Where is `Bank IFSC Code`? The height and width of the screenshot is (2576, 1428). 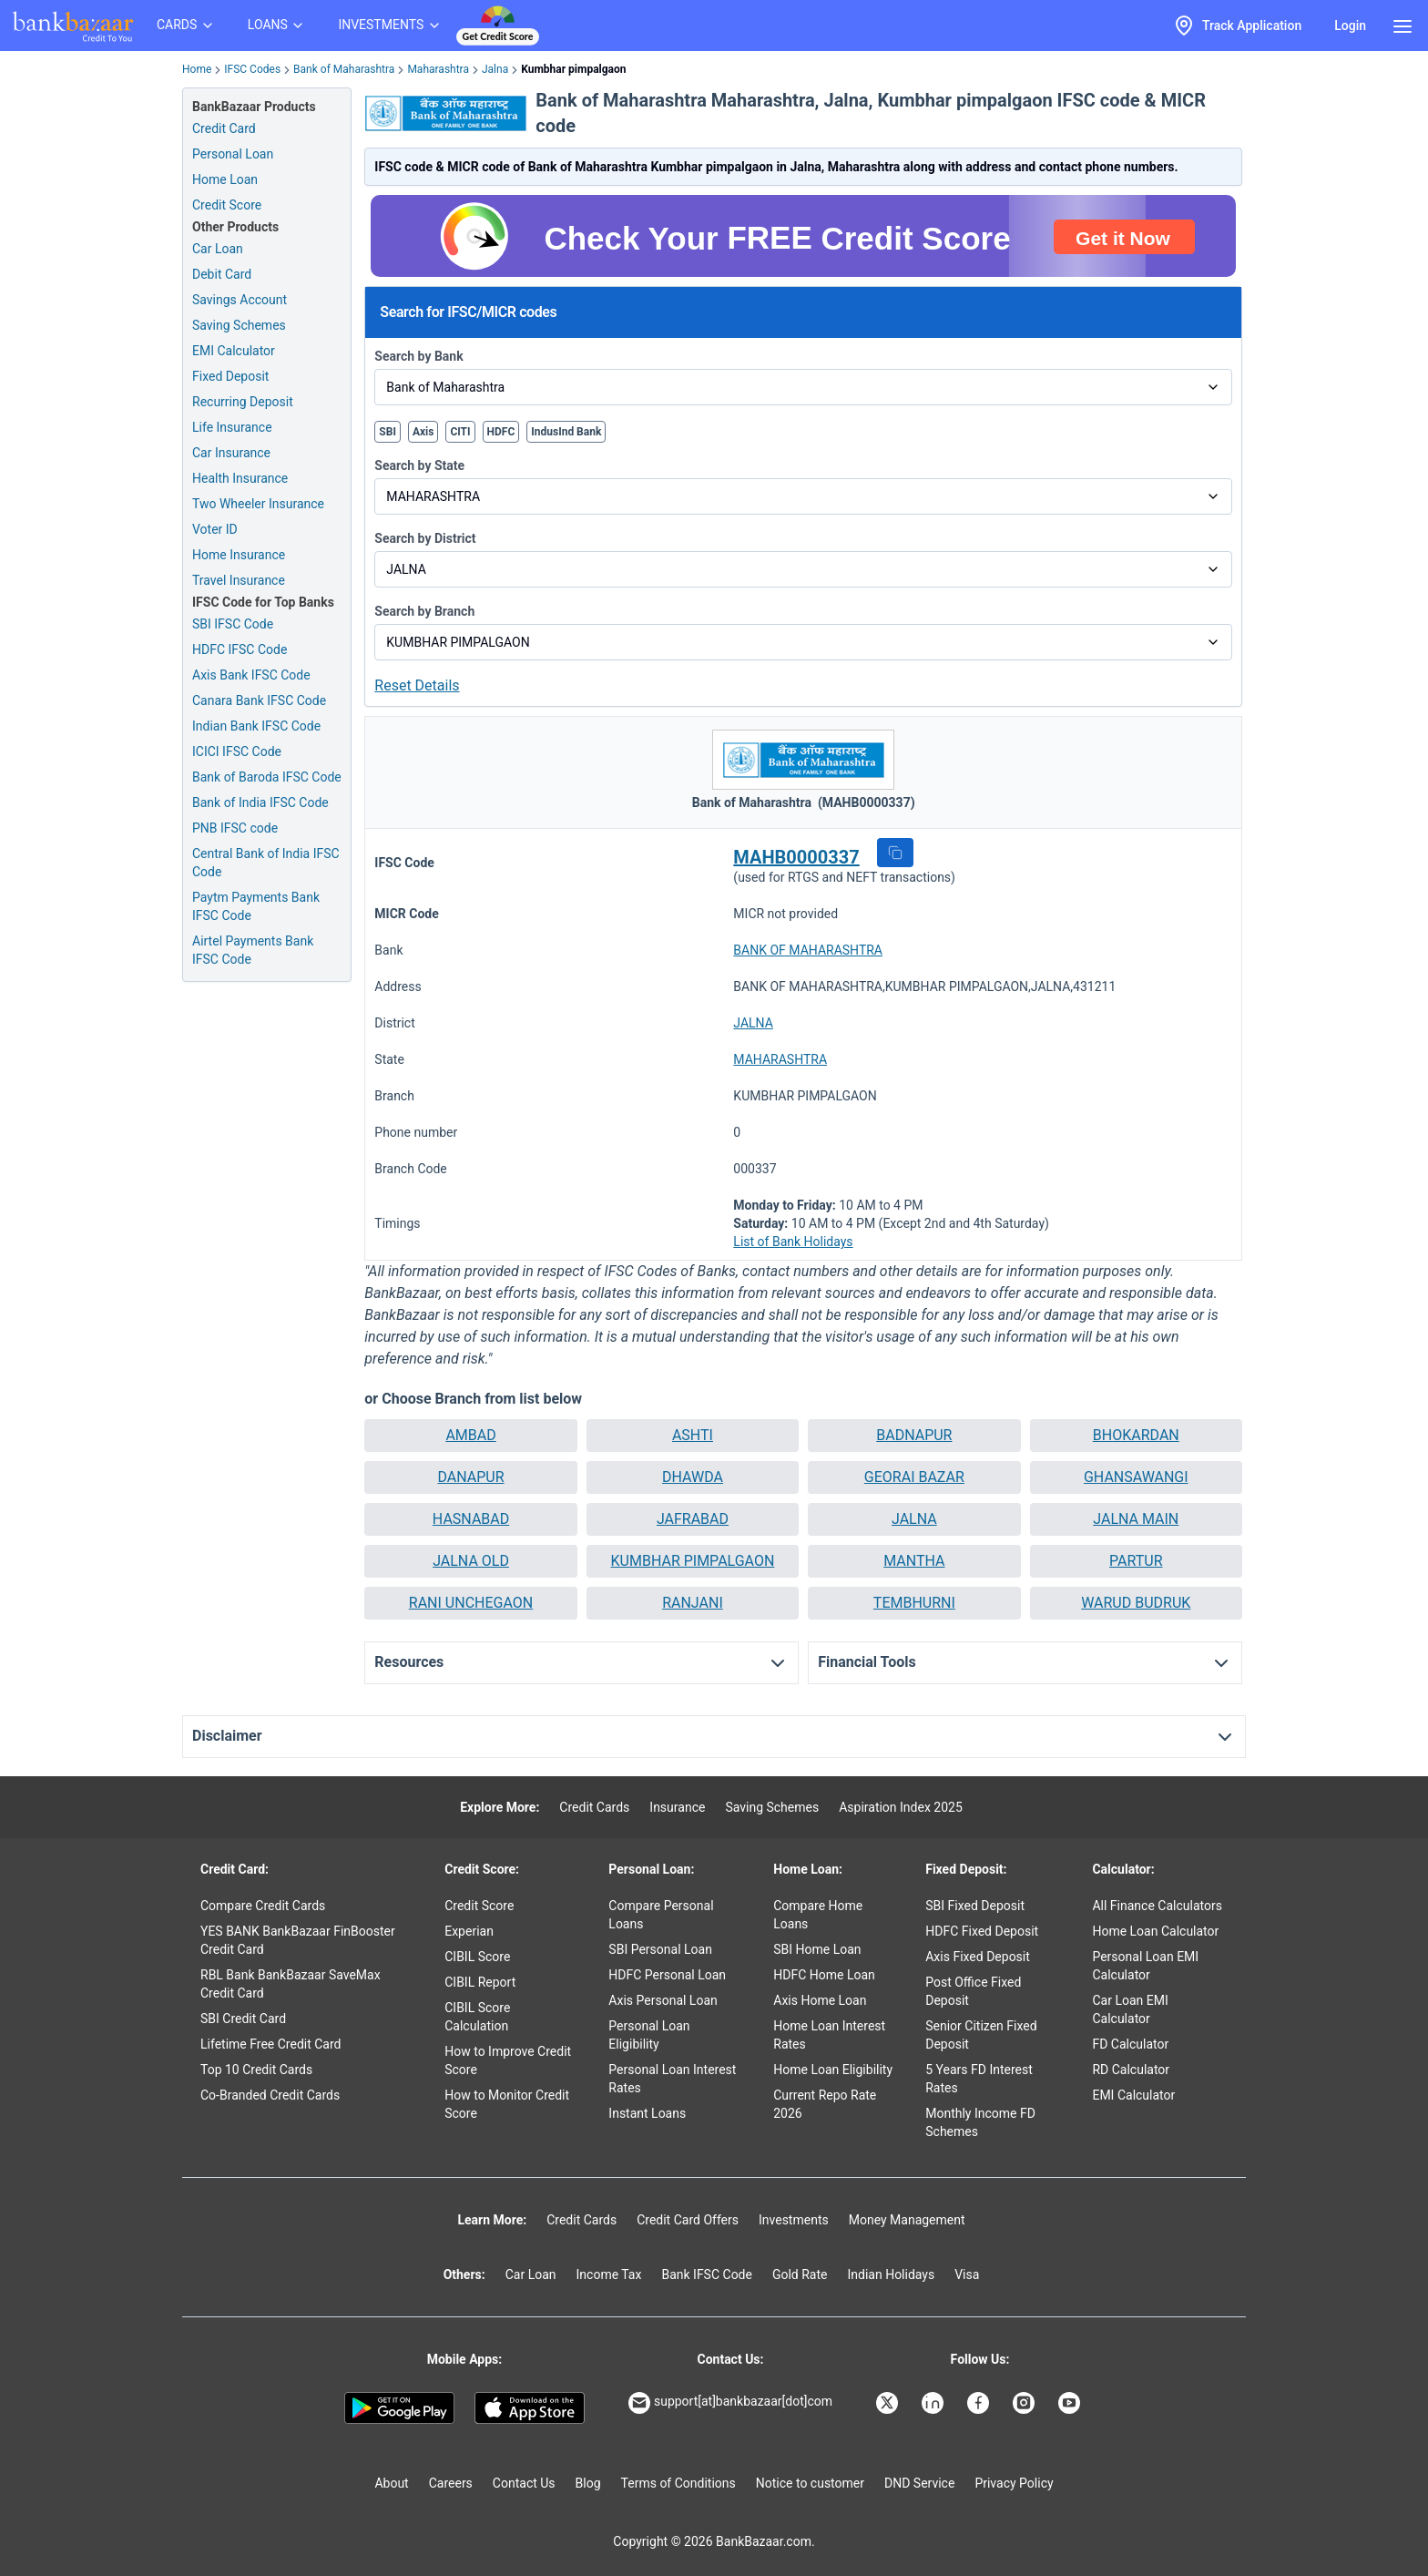
Bank IFSC Code is located at coordinates (706, 2274).